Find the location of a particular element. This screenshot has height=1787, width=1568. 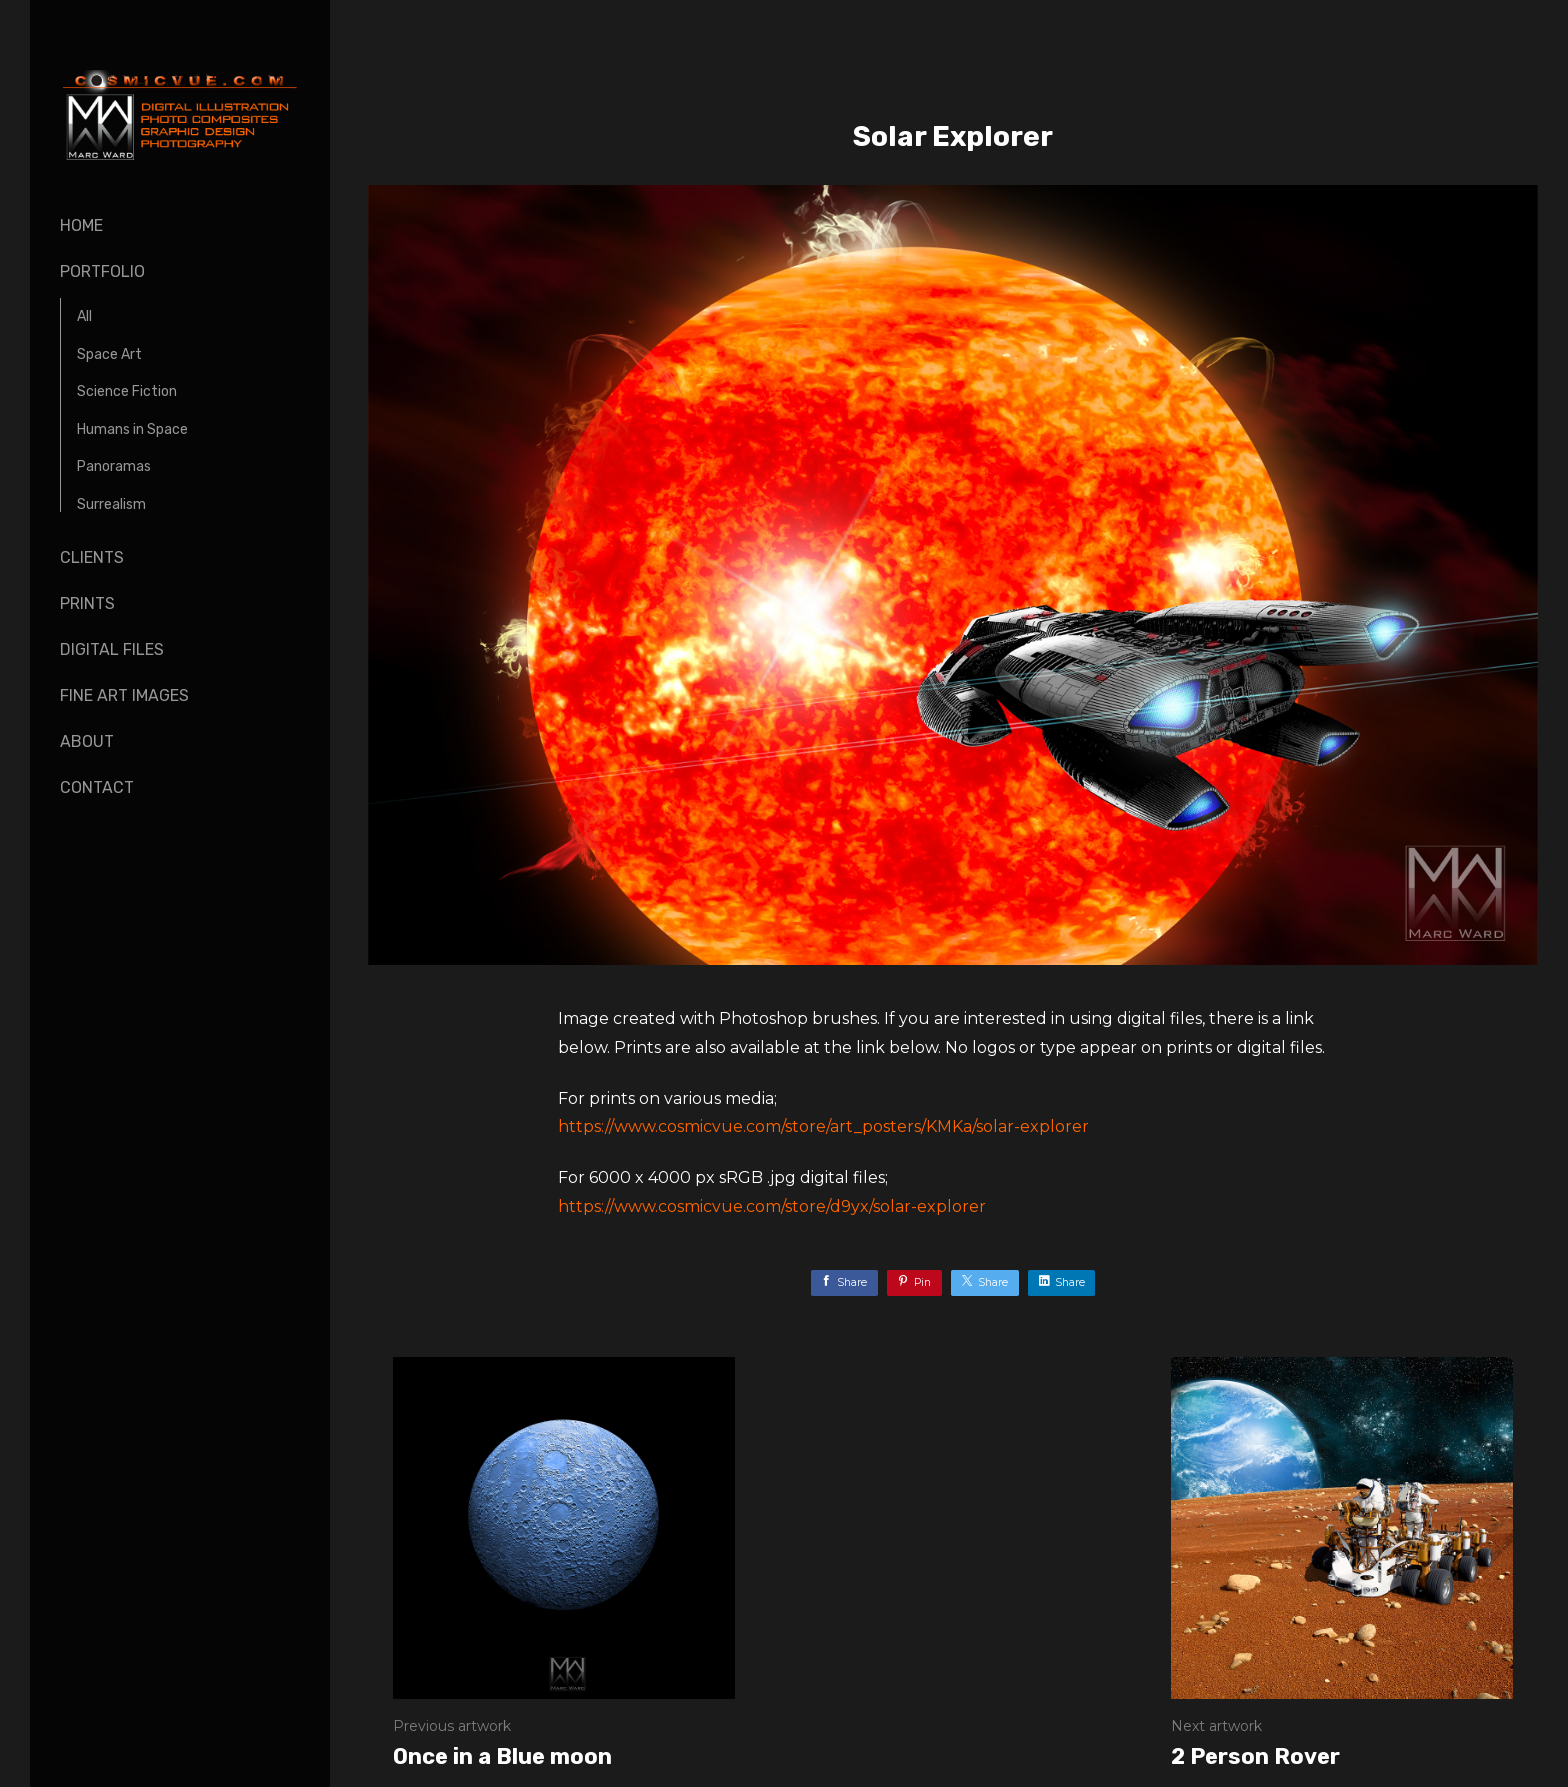

Space Art is located at coordinates (109, 354).